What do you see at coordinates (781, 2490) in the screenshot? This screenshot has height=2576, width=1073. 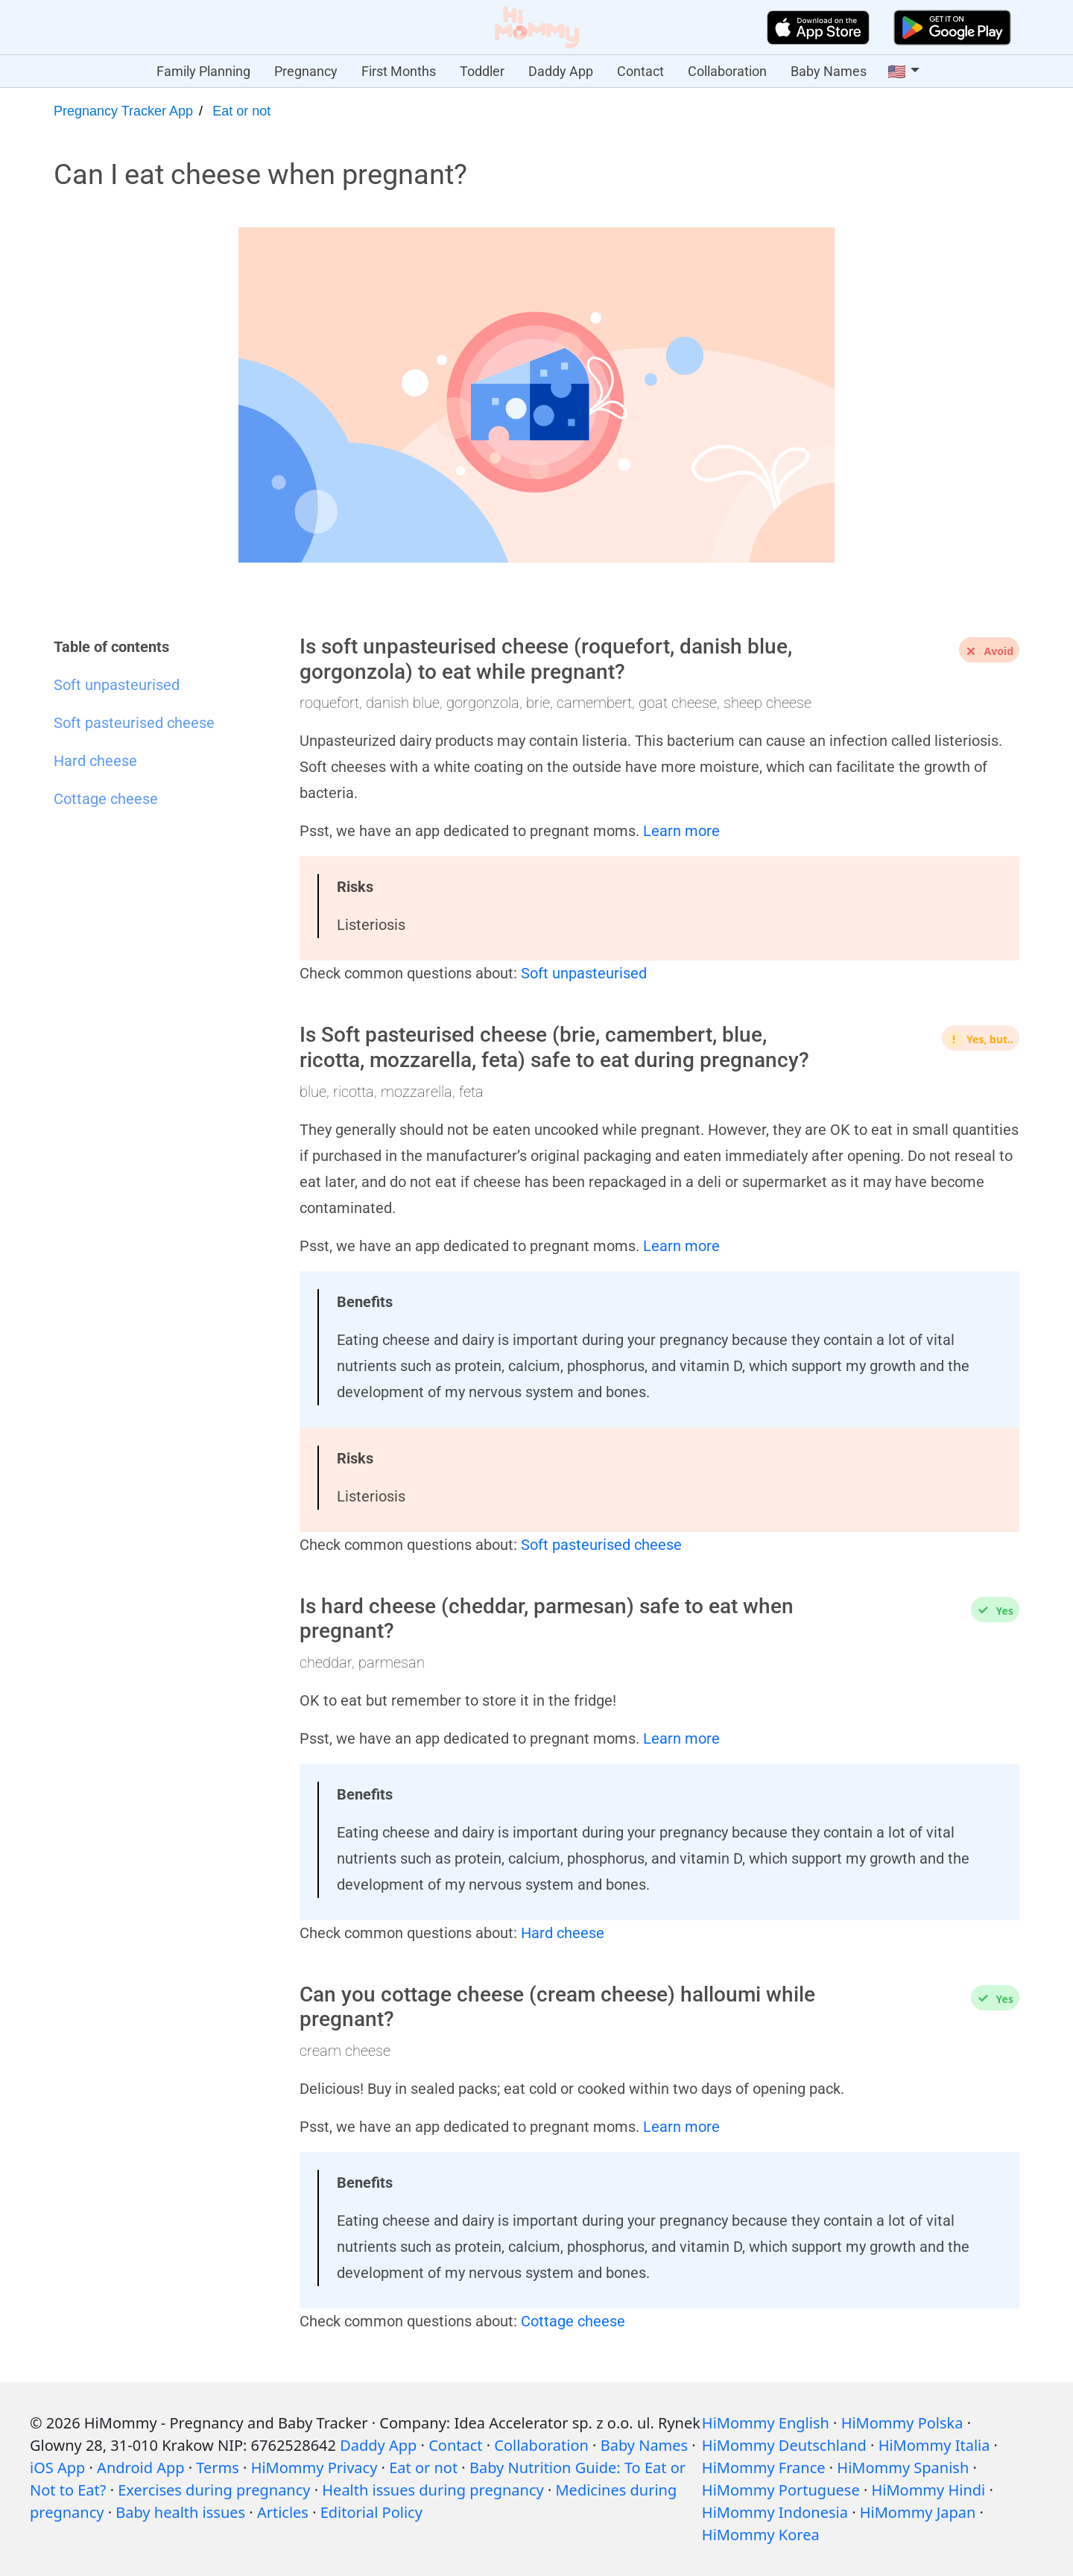 I see `HiMommy Portuguese` at bounding box center [781, 2490].